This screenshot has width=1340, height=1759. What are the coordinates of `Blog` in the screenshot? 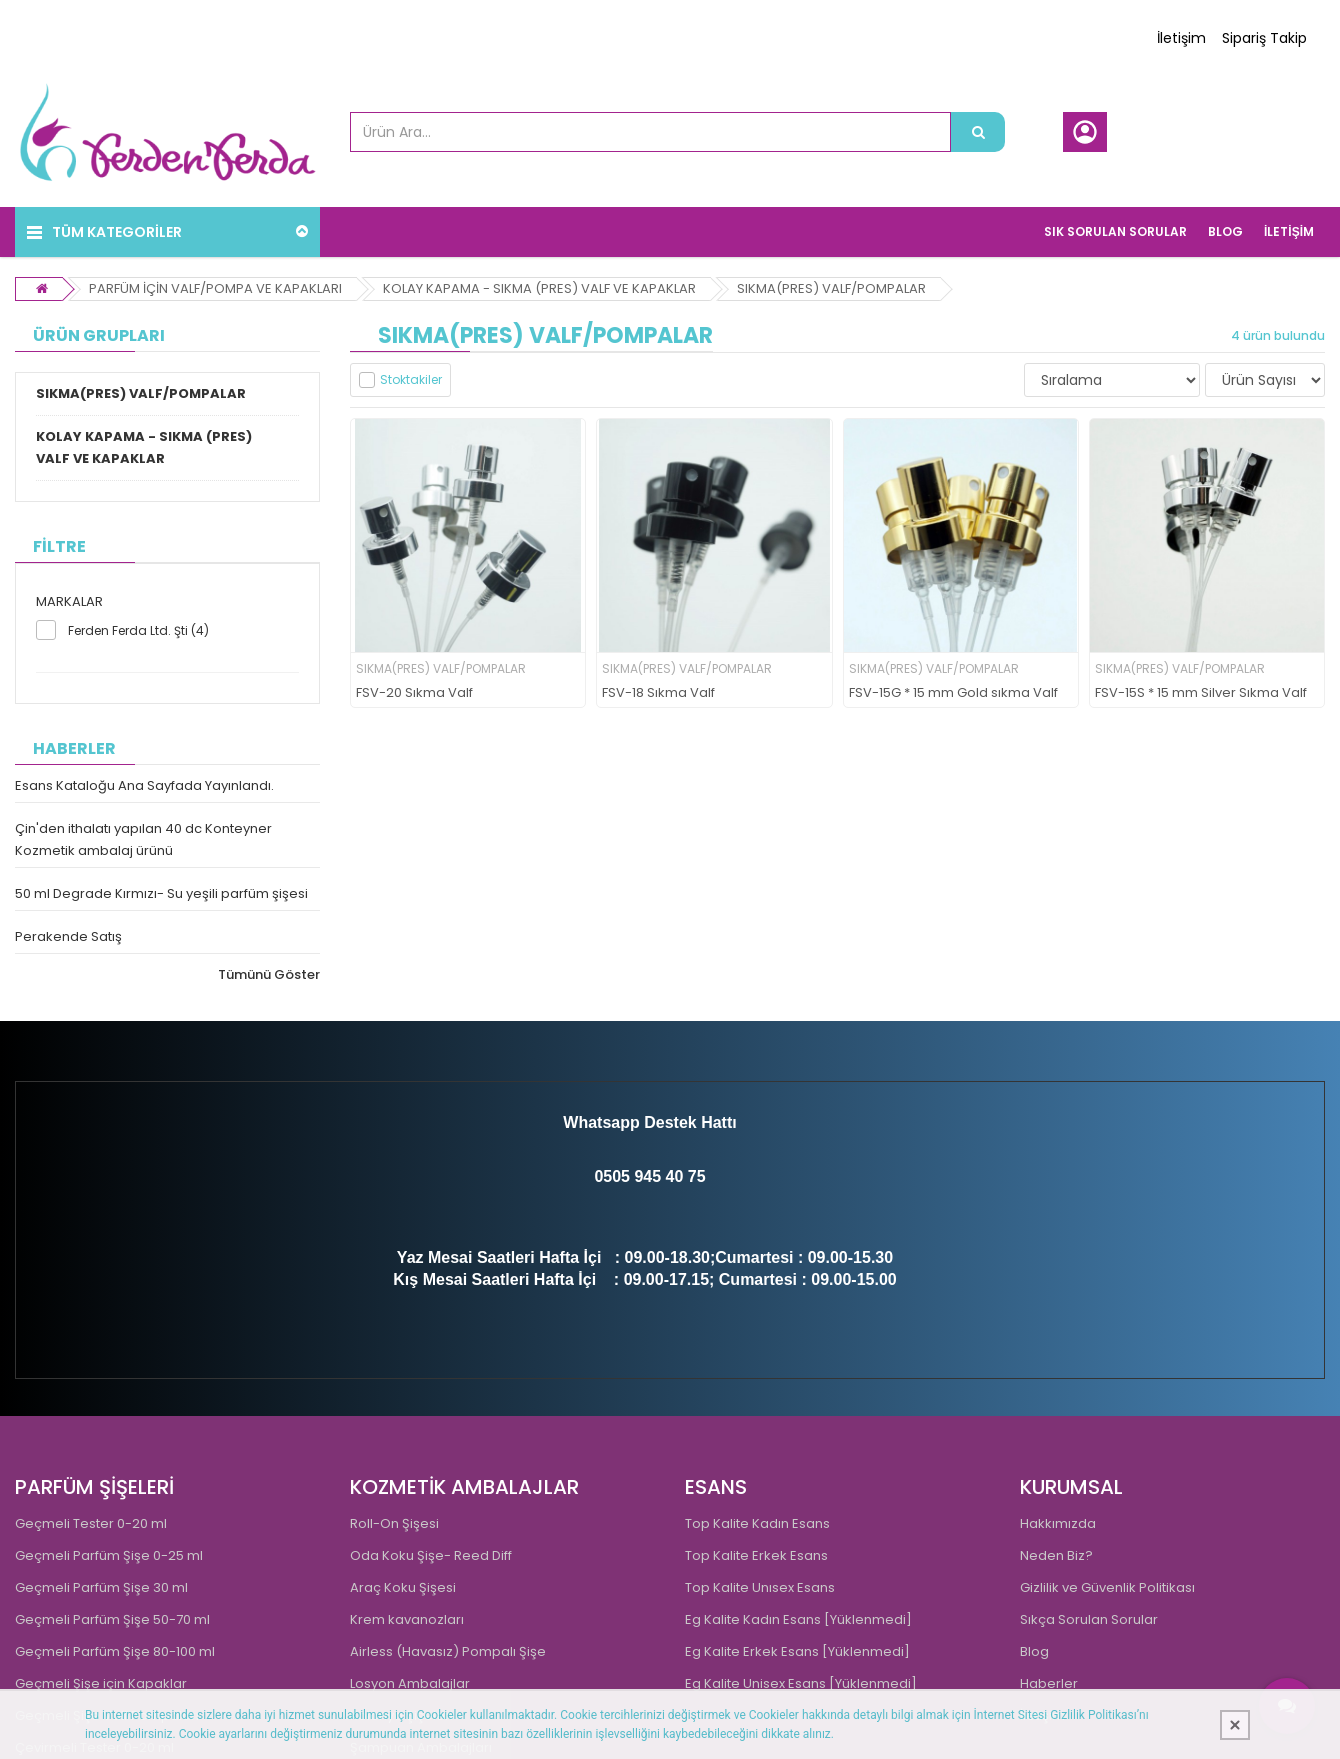 It's located at (1034, 1651).